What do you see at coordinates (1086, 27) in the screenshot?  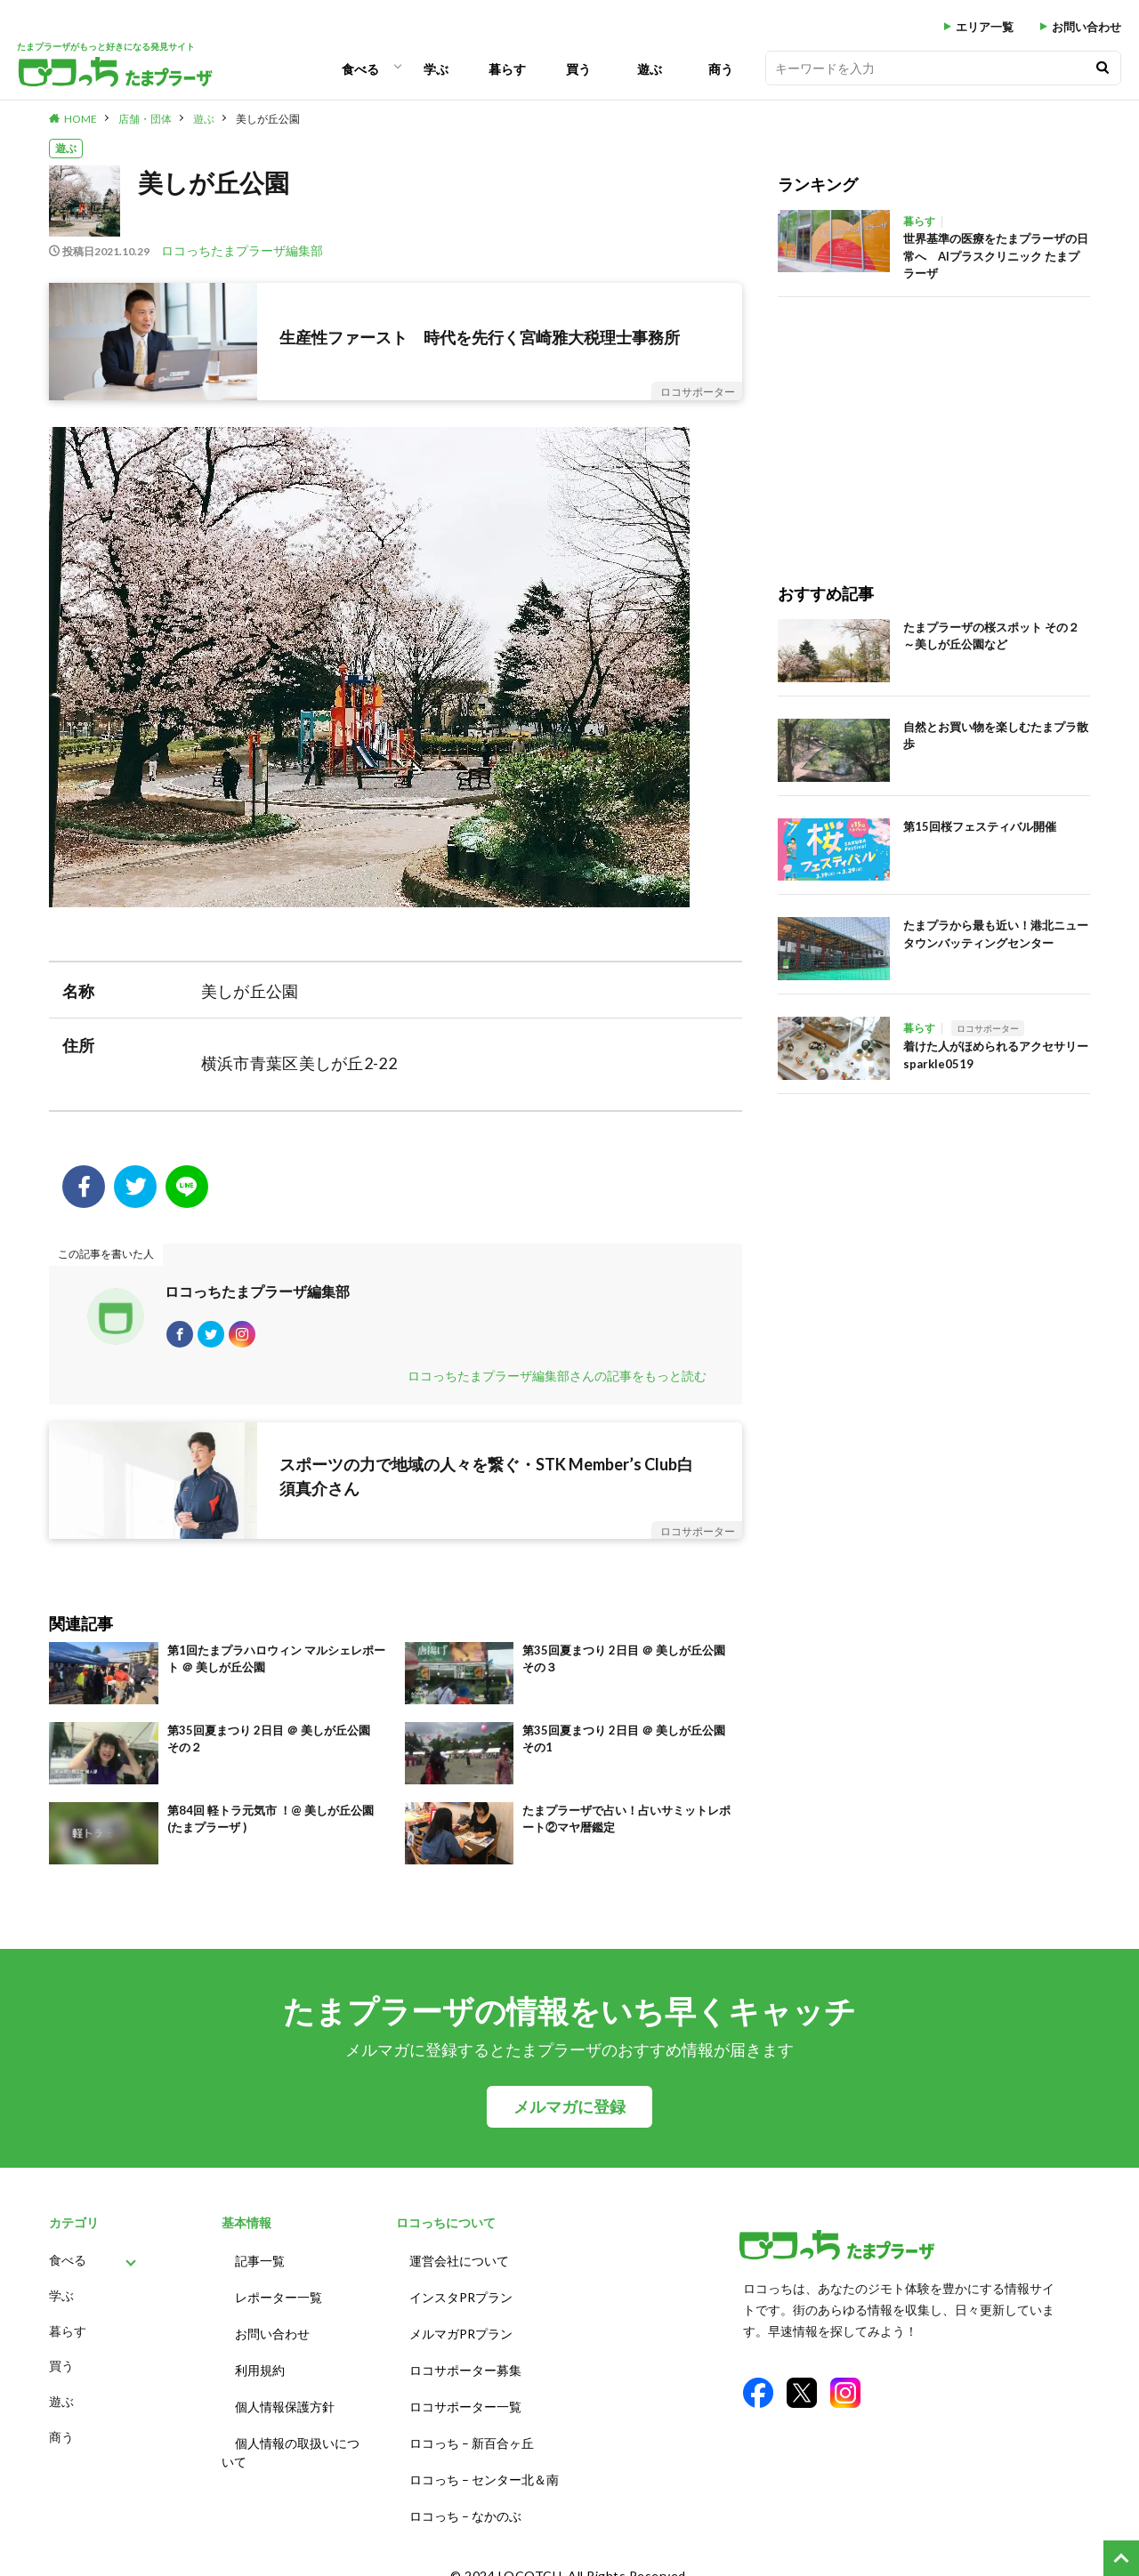 I see `お問い合わせ` at bounding box center [1086, 27].